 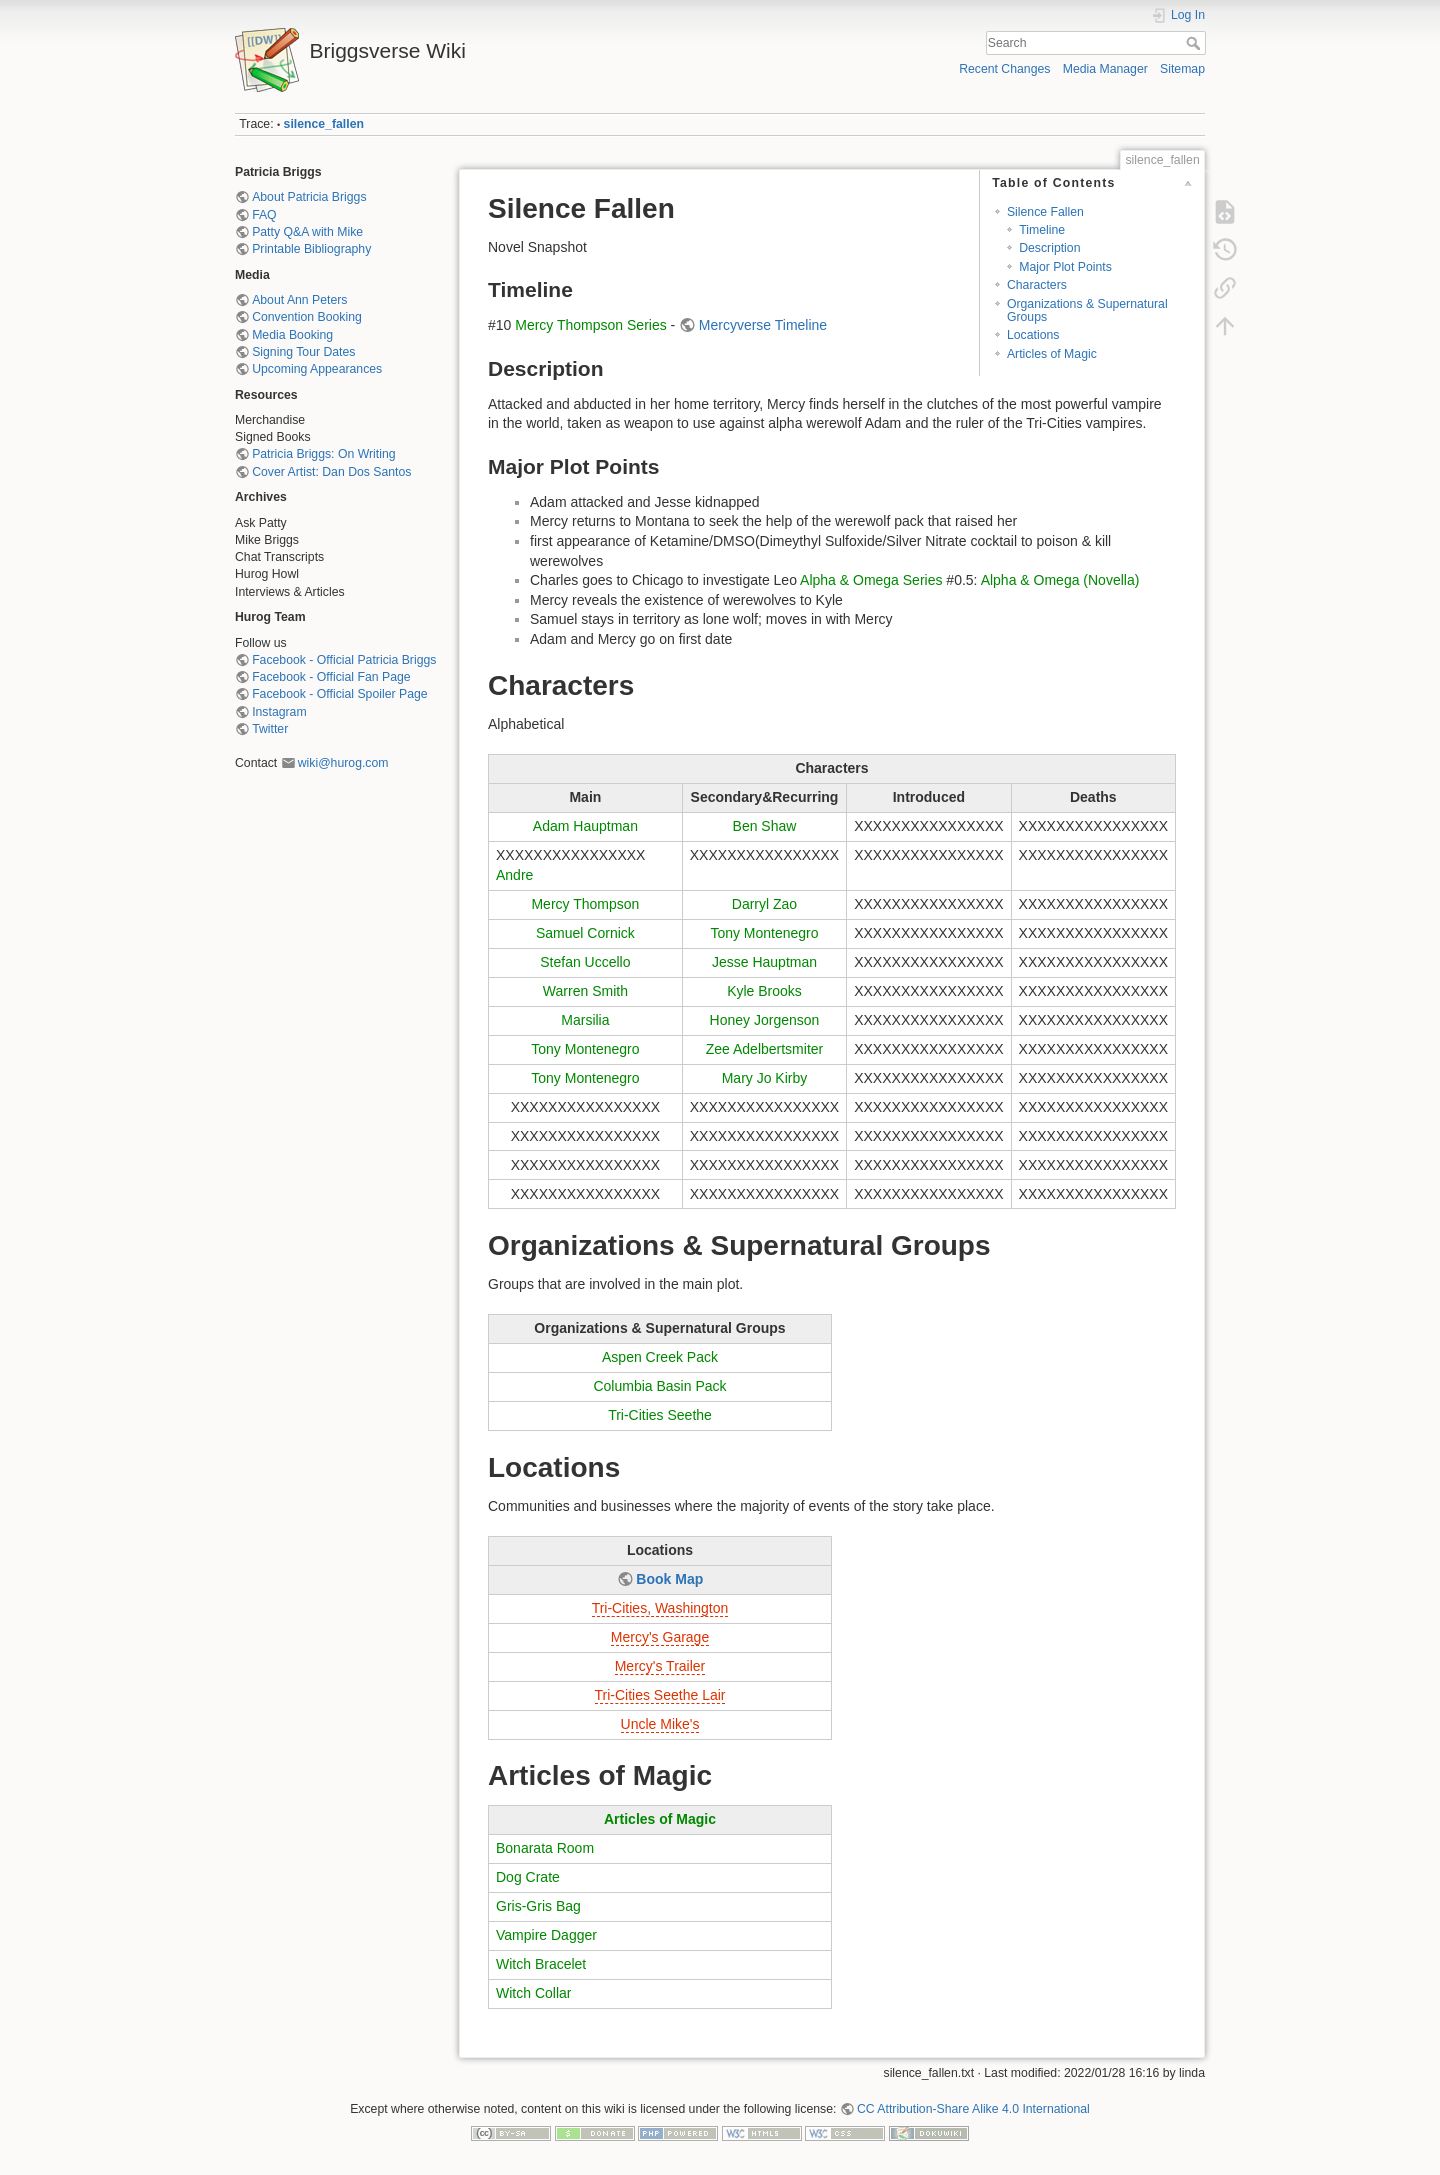 What do you see at coordinates (590, 325) in the screenshot?
I see `Mercy Thompson Series` at bounding box center [590, 325].